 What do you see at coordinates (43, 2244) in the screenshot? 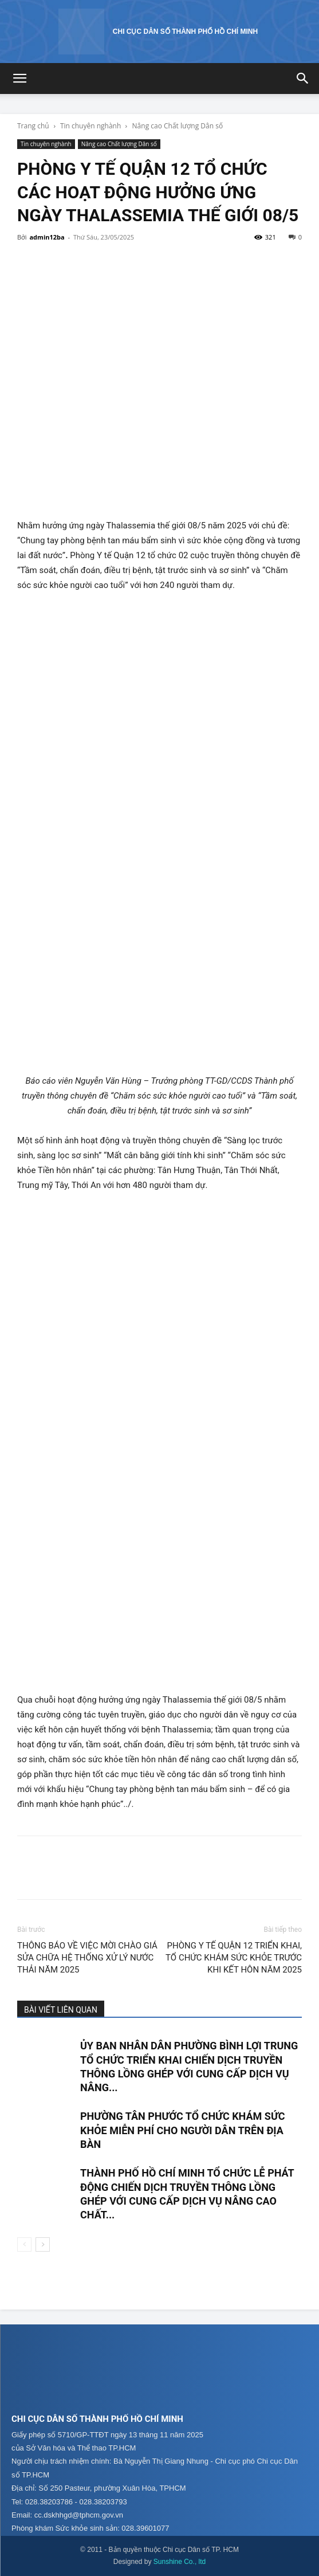
I see `[next-page]` at bounding box center [43, 2244].